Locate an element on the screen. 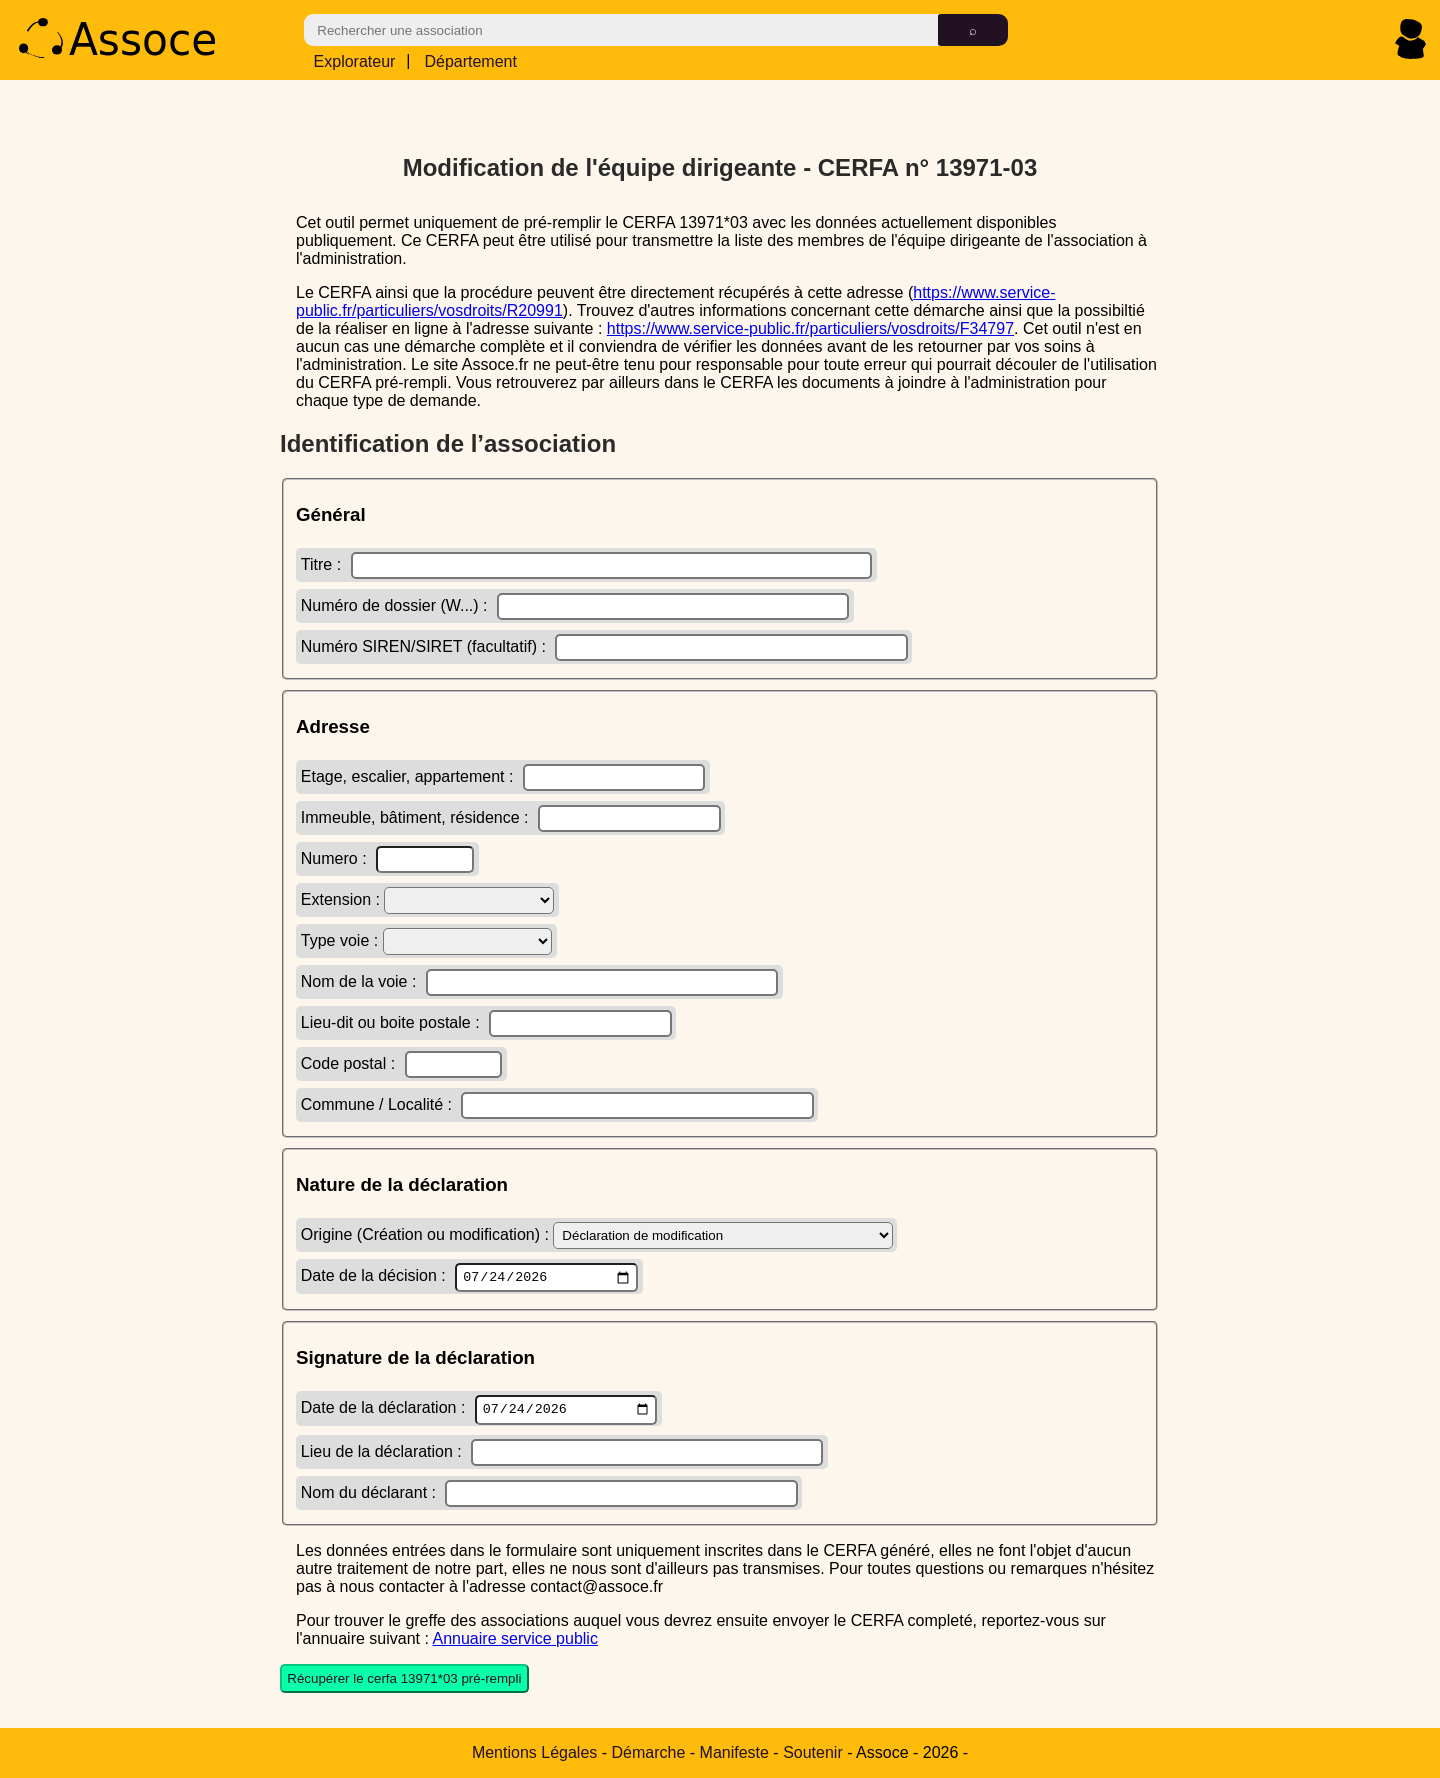 The height and width of the screenshot is (1778, 1440). Annuaire service public is located at coordinates (514, 1640).